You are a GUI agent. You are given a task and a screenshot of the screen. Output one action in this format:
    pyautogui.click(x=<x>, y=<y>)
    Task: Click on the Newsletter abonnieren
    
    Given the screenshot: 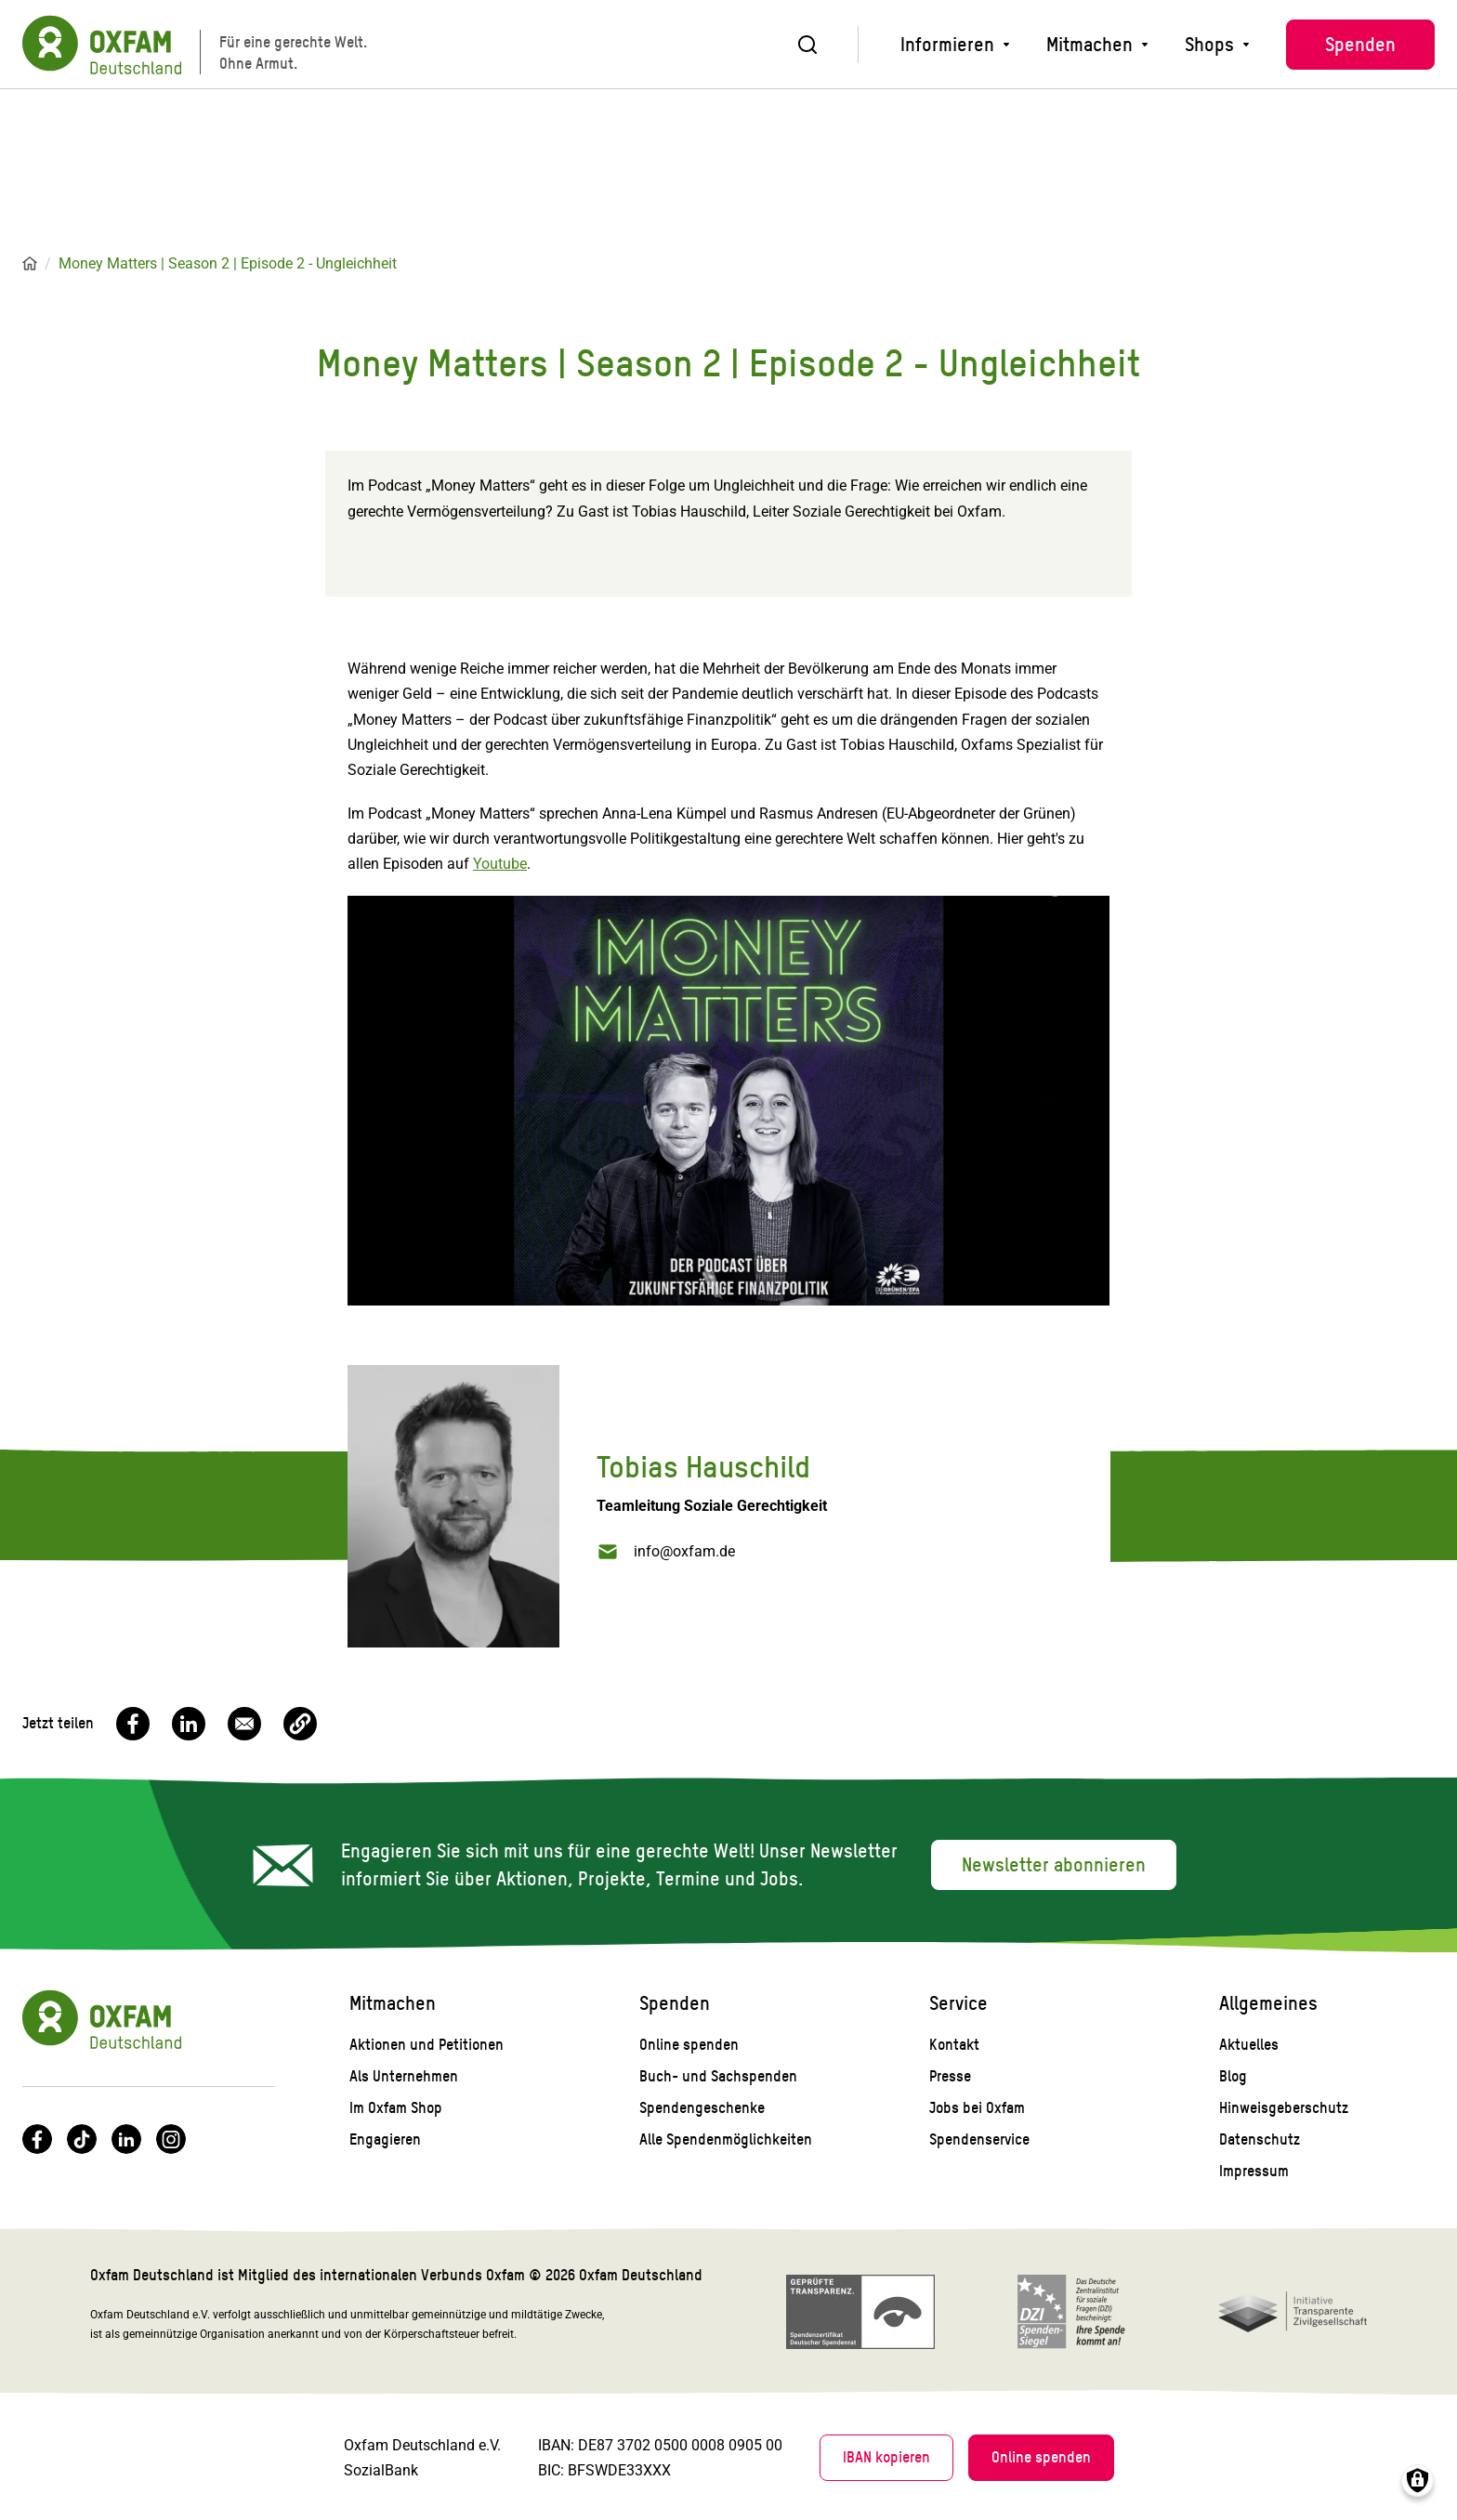 What is the action you would take?
    pyautogui.click(x=1054, y=1865)
    